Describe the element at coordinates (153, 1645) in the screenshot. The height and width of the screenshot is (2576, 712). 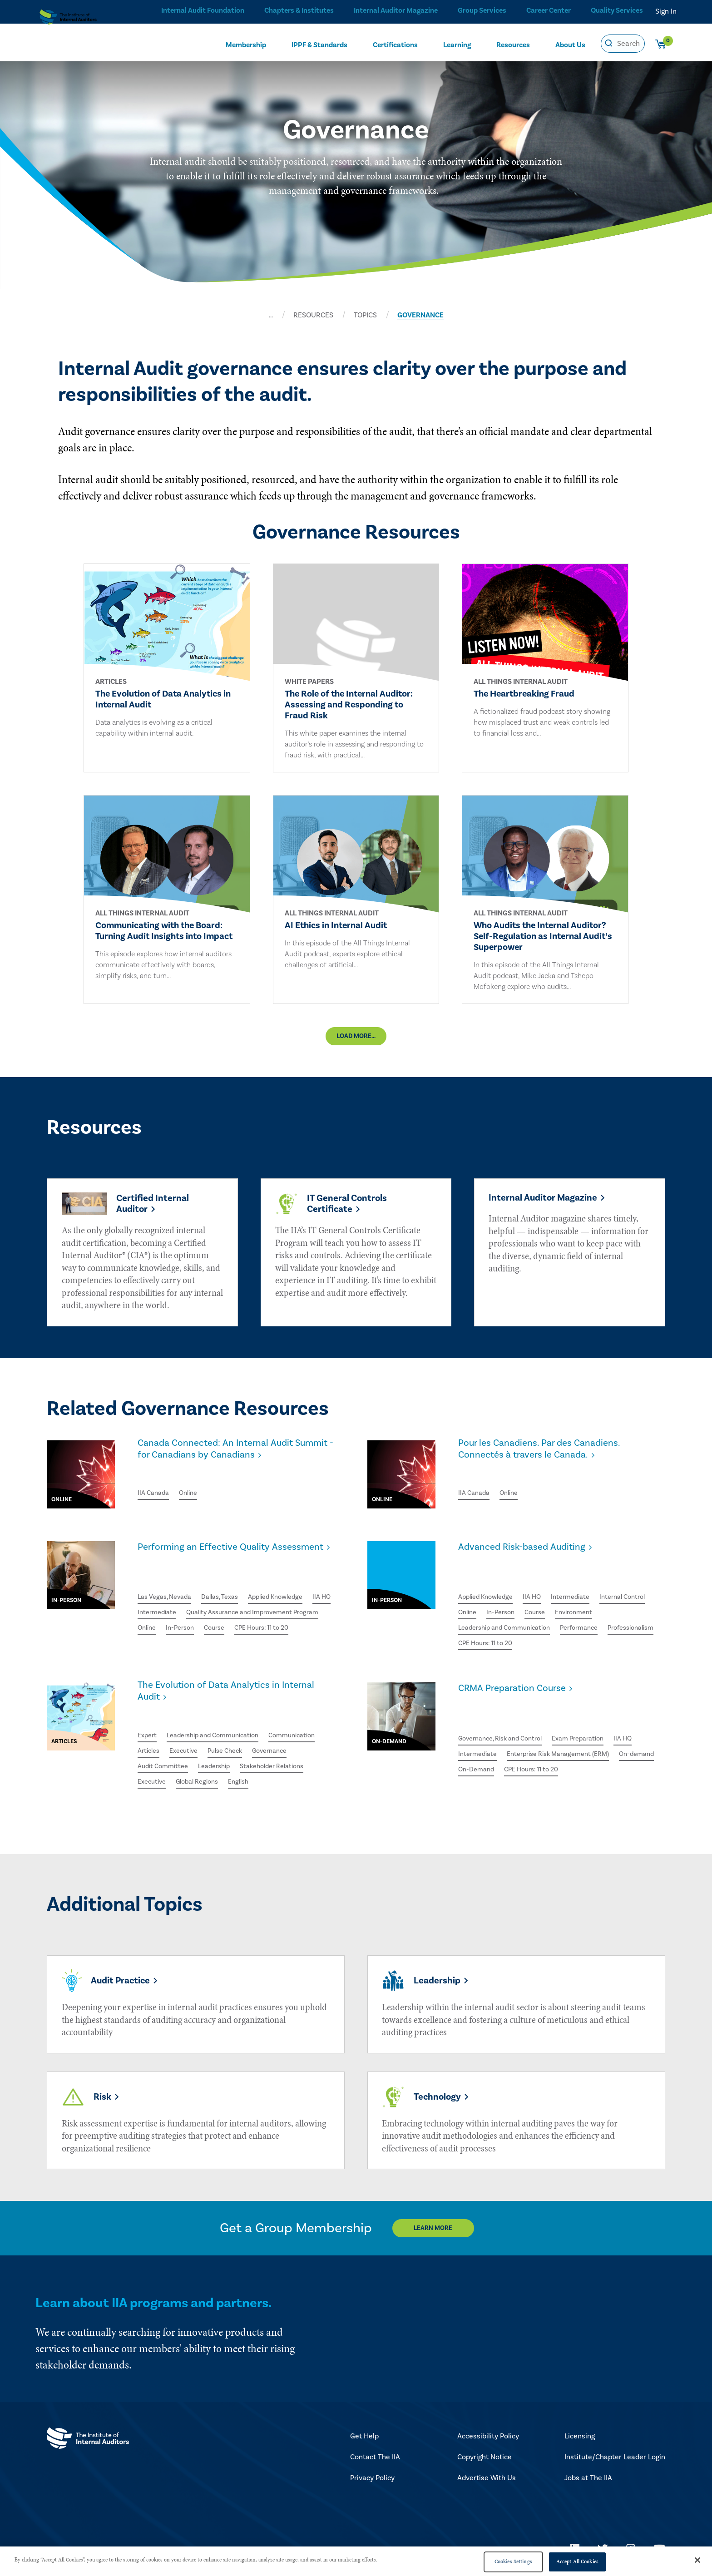
I see `In-Person` at that location.